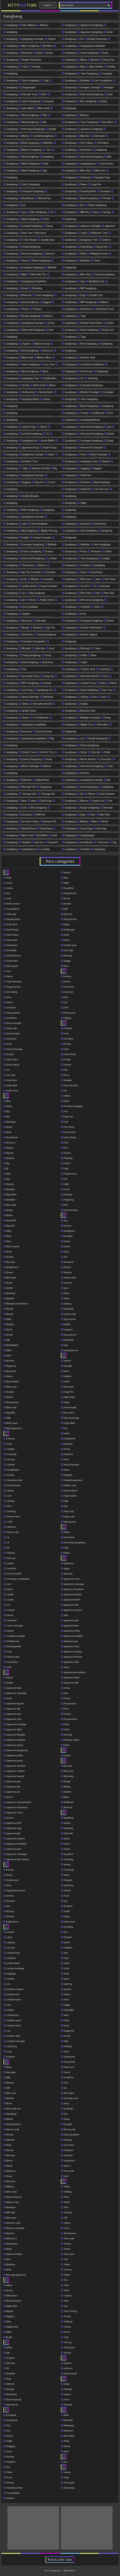 The width and height of the screenshot is (120, 2576). What do you see at coordinates (39, 717) in the screenshot?
I see `Fuck machine` at bounding box center [39, 717].